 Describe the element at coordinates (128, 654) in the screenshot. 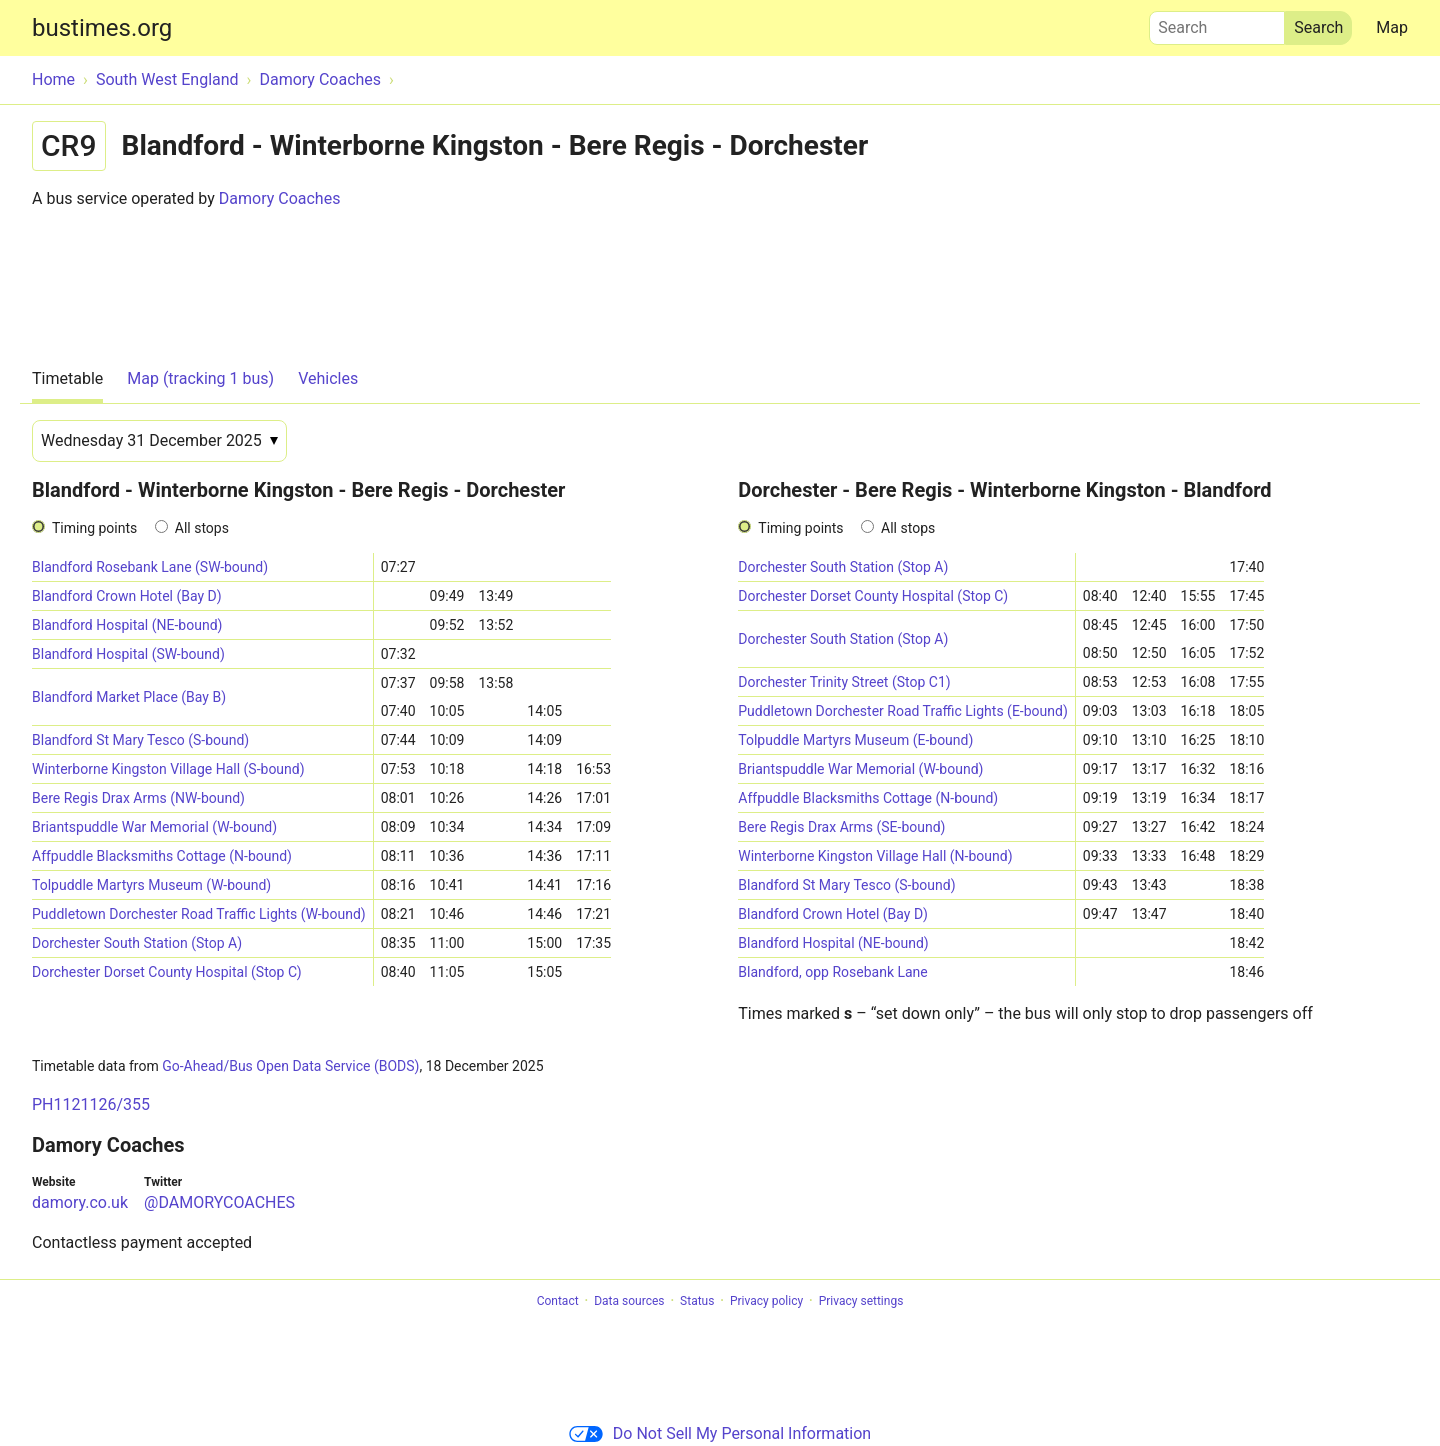

I see `Blandford Hospital (SW-bound)` at that location.